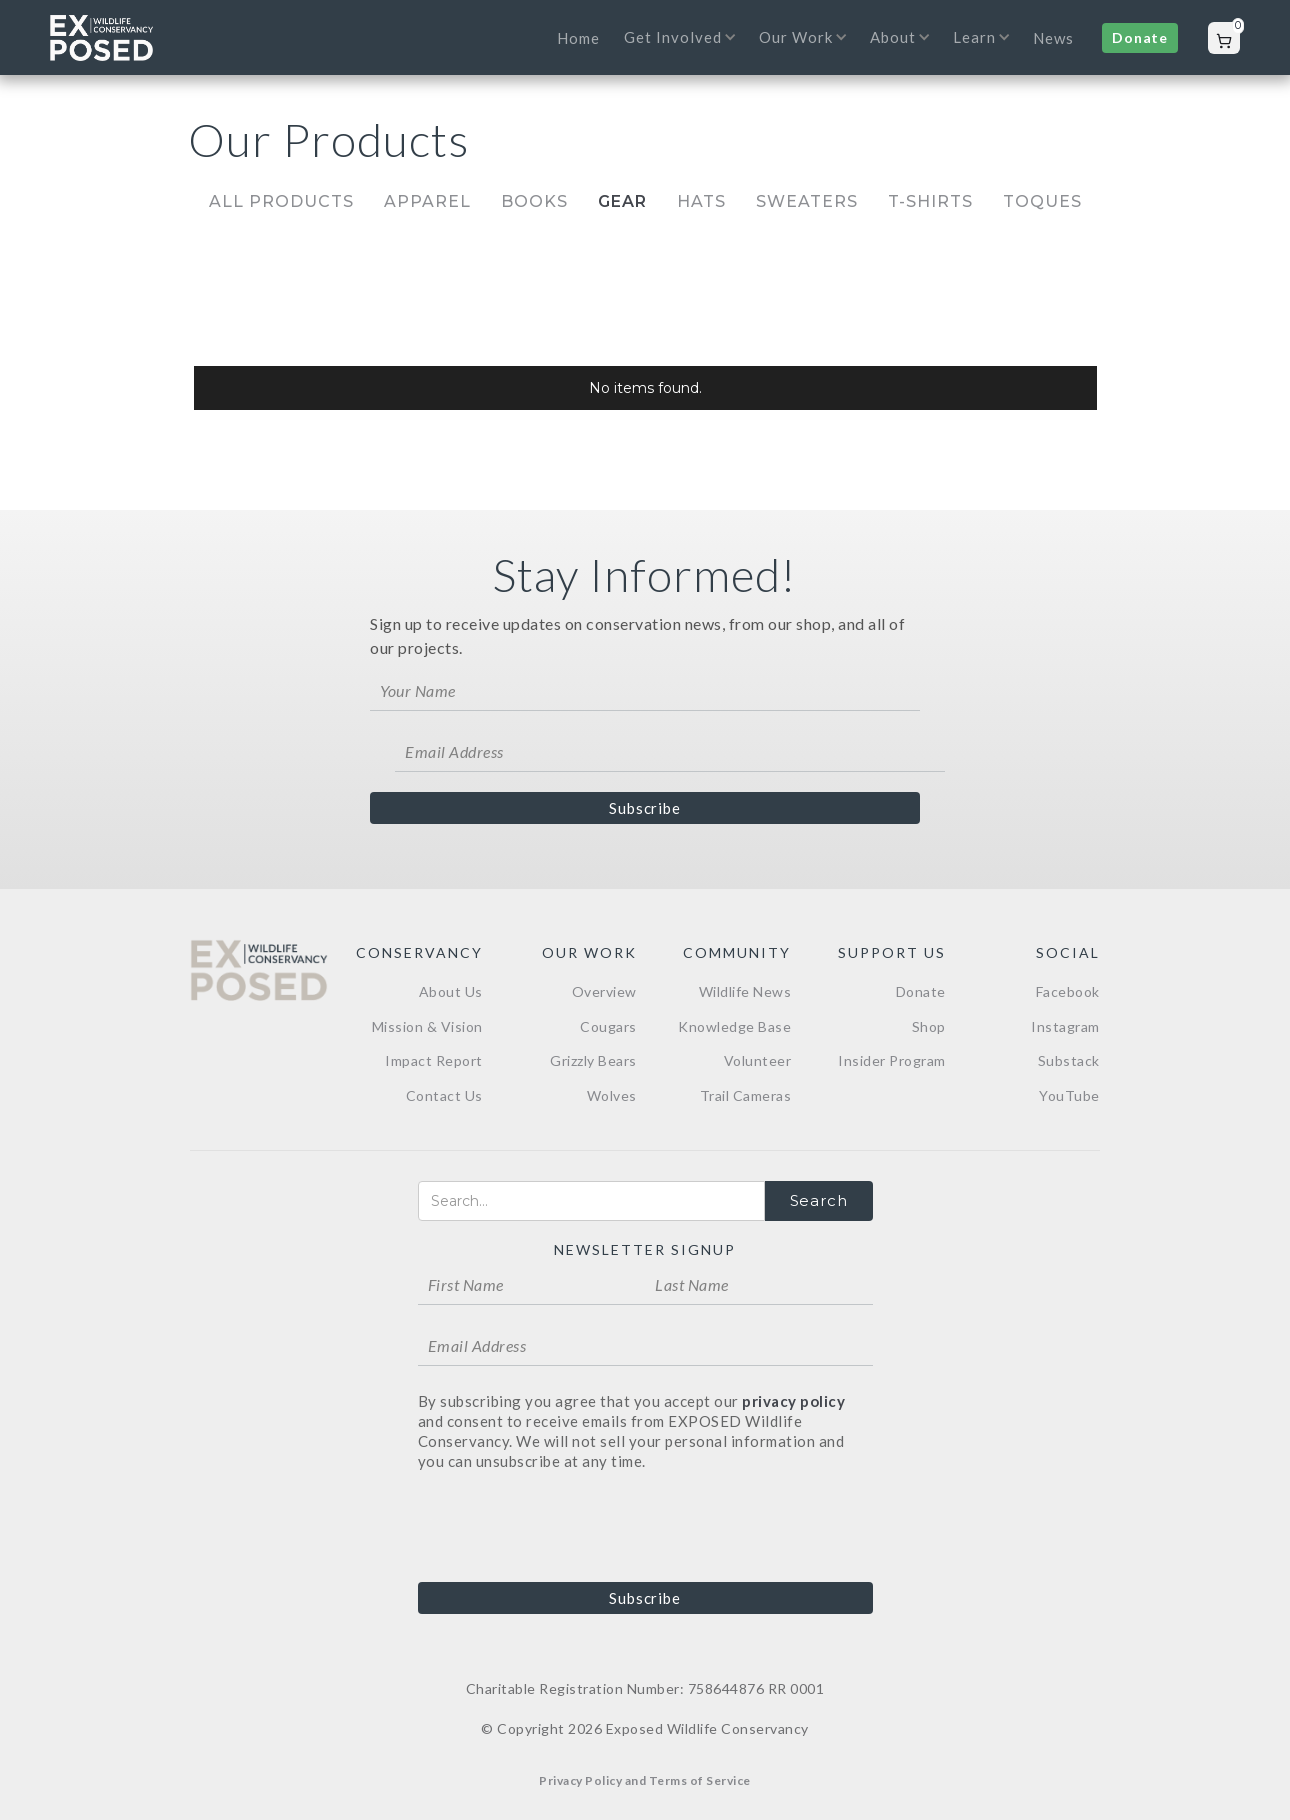  Describe the element at coordinates (930, 201) in the screenshot. I see `T-Shirts` at that location.